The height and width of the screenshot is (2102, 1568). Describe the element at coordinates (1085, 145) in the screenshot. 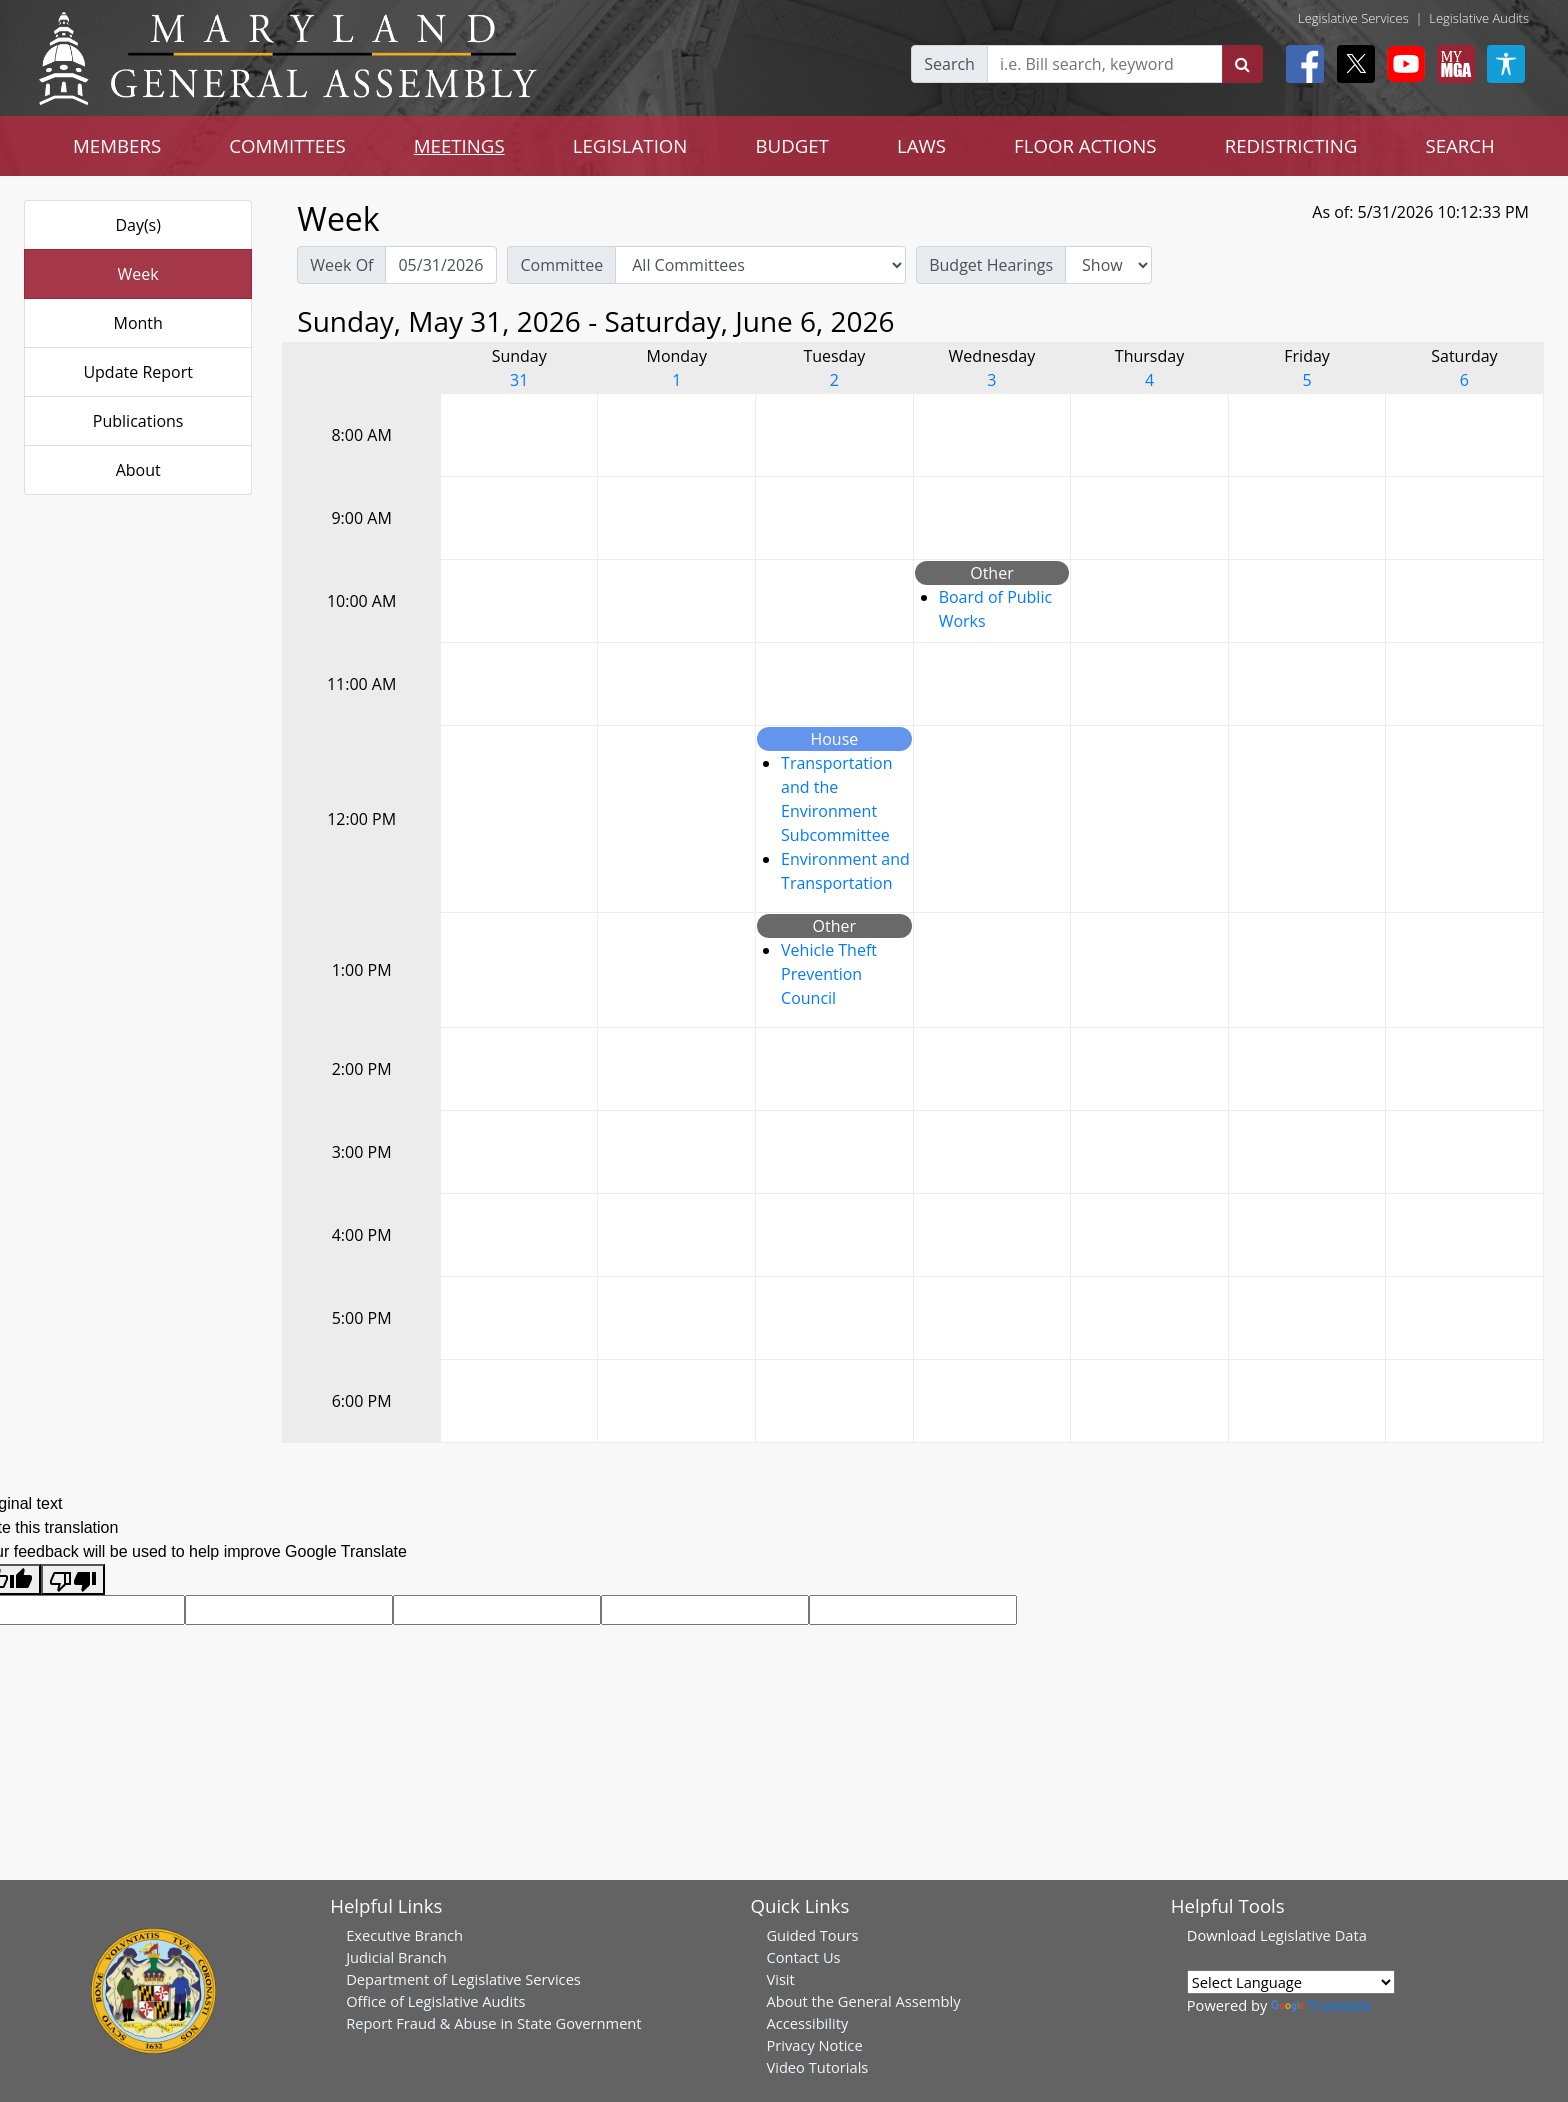

I see `FLOOR ACTIONS` at that location.